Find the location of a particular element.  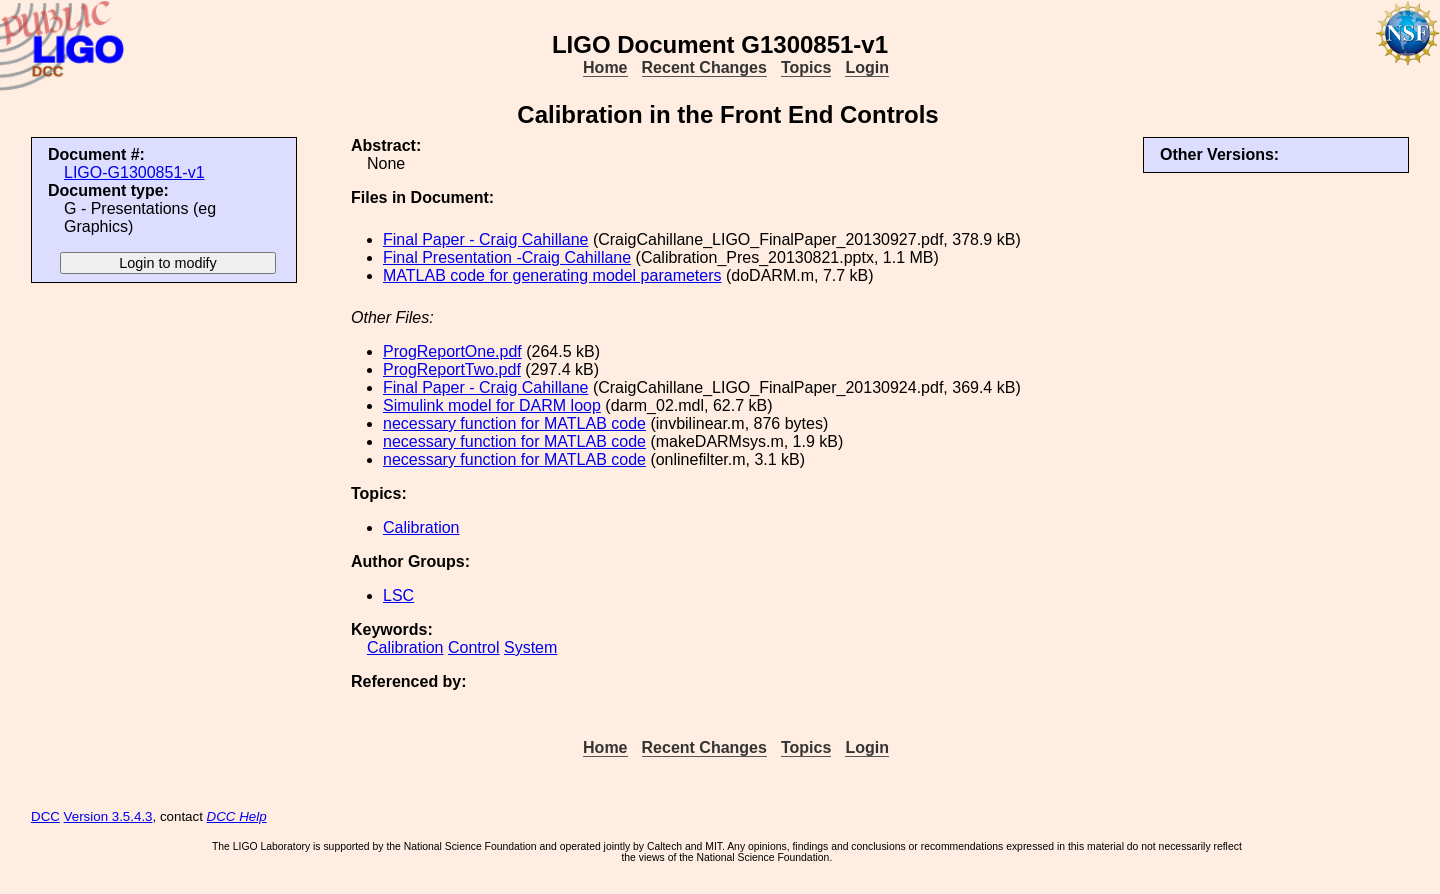

DCC is located at coordinates (45, 816).